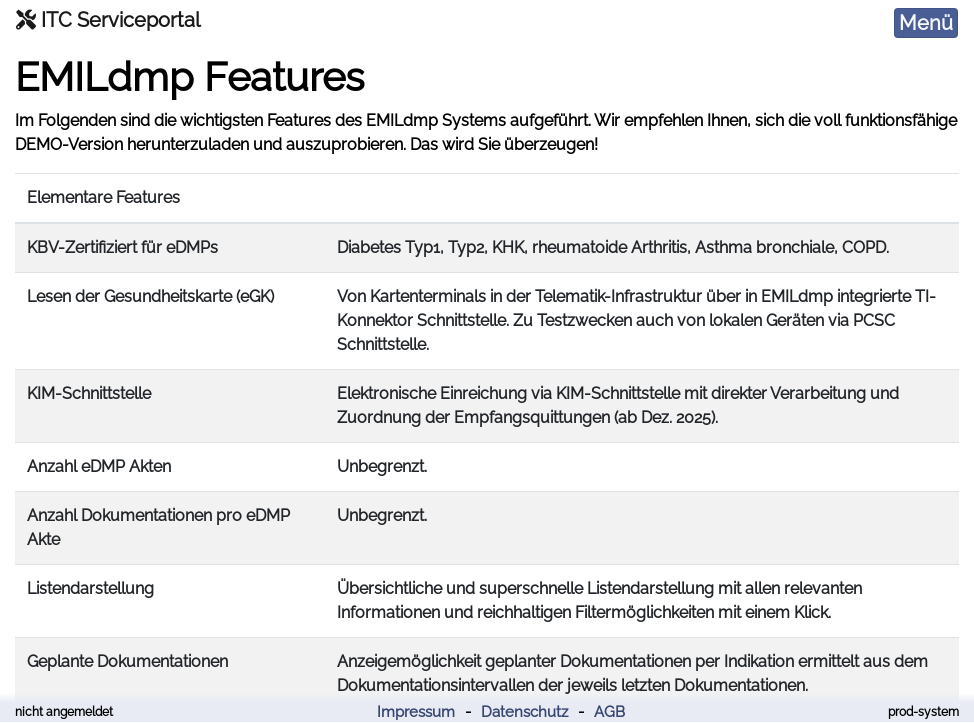 The width and height of the screenshot is (974, 723). I want to click on AGB, so click(609, 712).